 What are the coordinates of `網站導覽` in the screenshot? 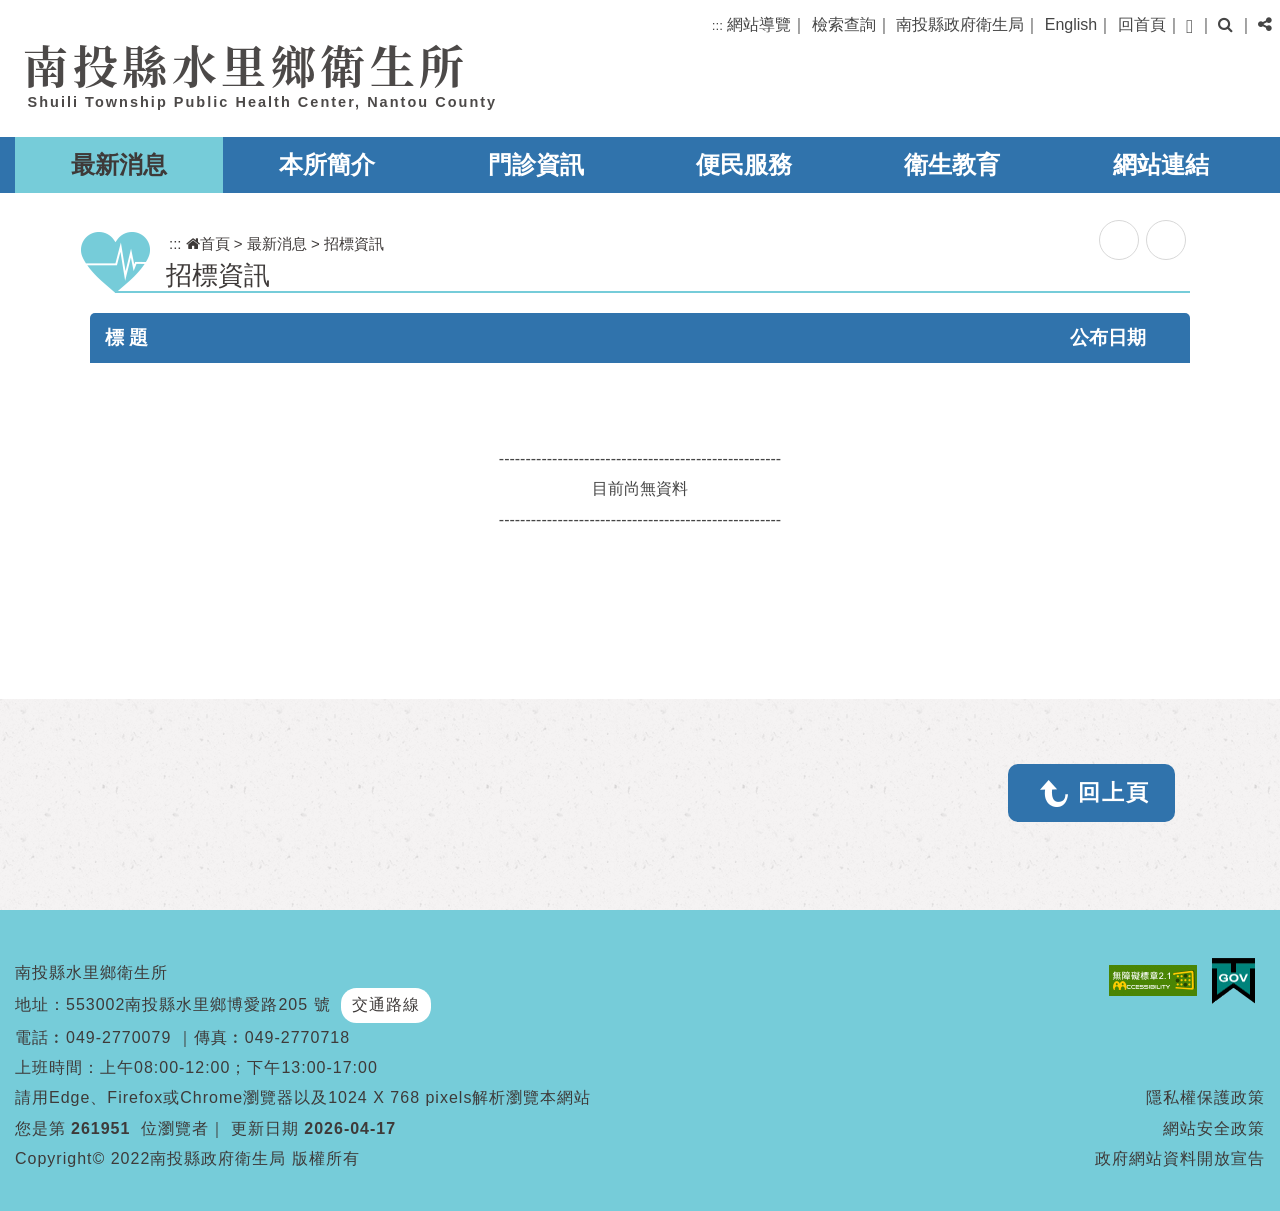 It's located at (759, 24).